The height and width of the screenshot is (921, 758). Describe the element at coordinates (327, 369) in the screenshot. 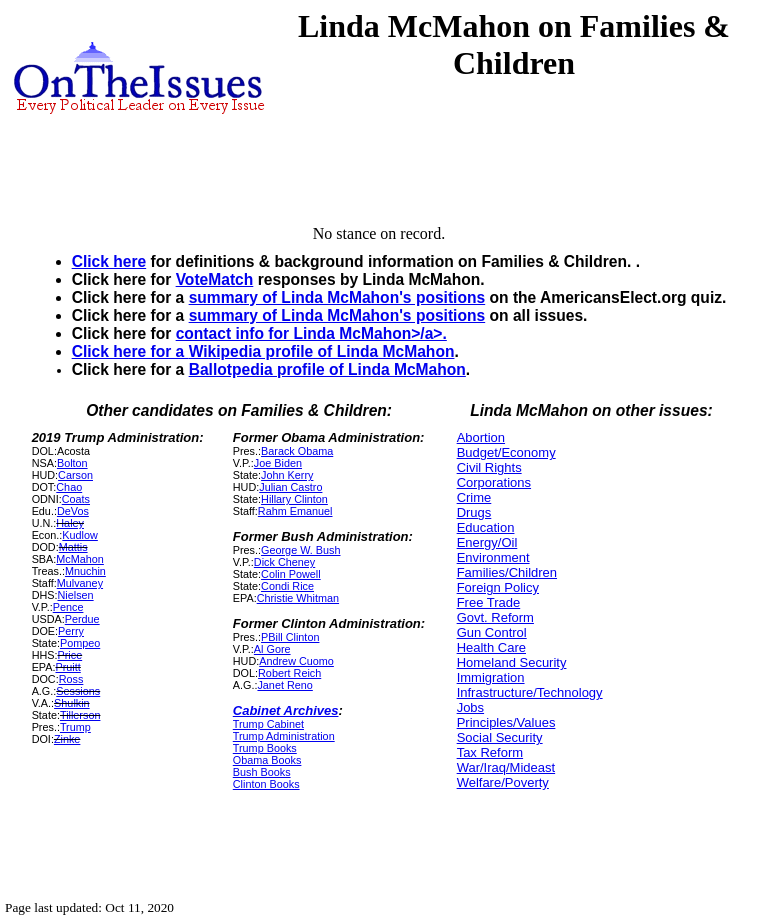

I see `Ballotpedia profile of Linda McMahon` at that location.